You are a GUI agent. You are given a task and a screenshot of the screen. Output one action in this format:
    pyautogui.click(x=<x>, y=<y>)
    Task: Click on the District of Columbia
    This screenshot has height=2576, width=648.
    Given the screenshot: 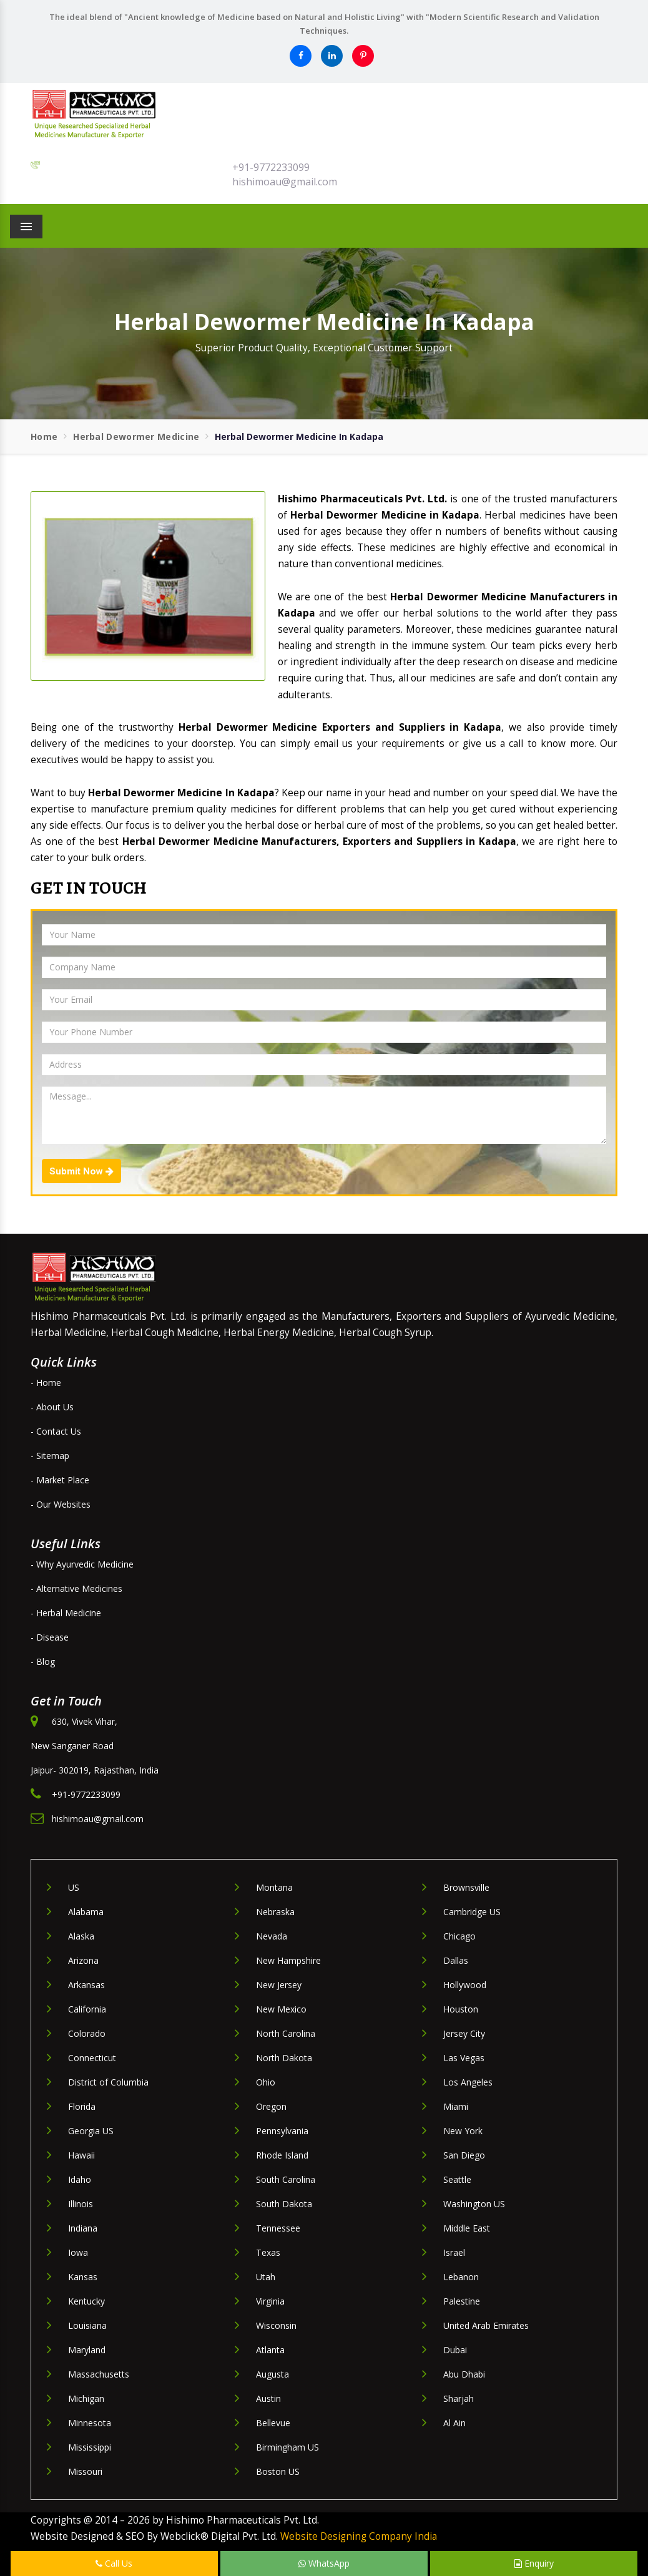 What is the action you would take?
    pyautogui.click(x=108, y=2082)
    